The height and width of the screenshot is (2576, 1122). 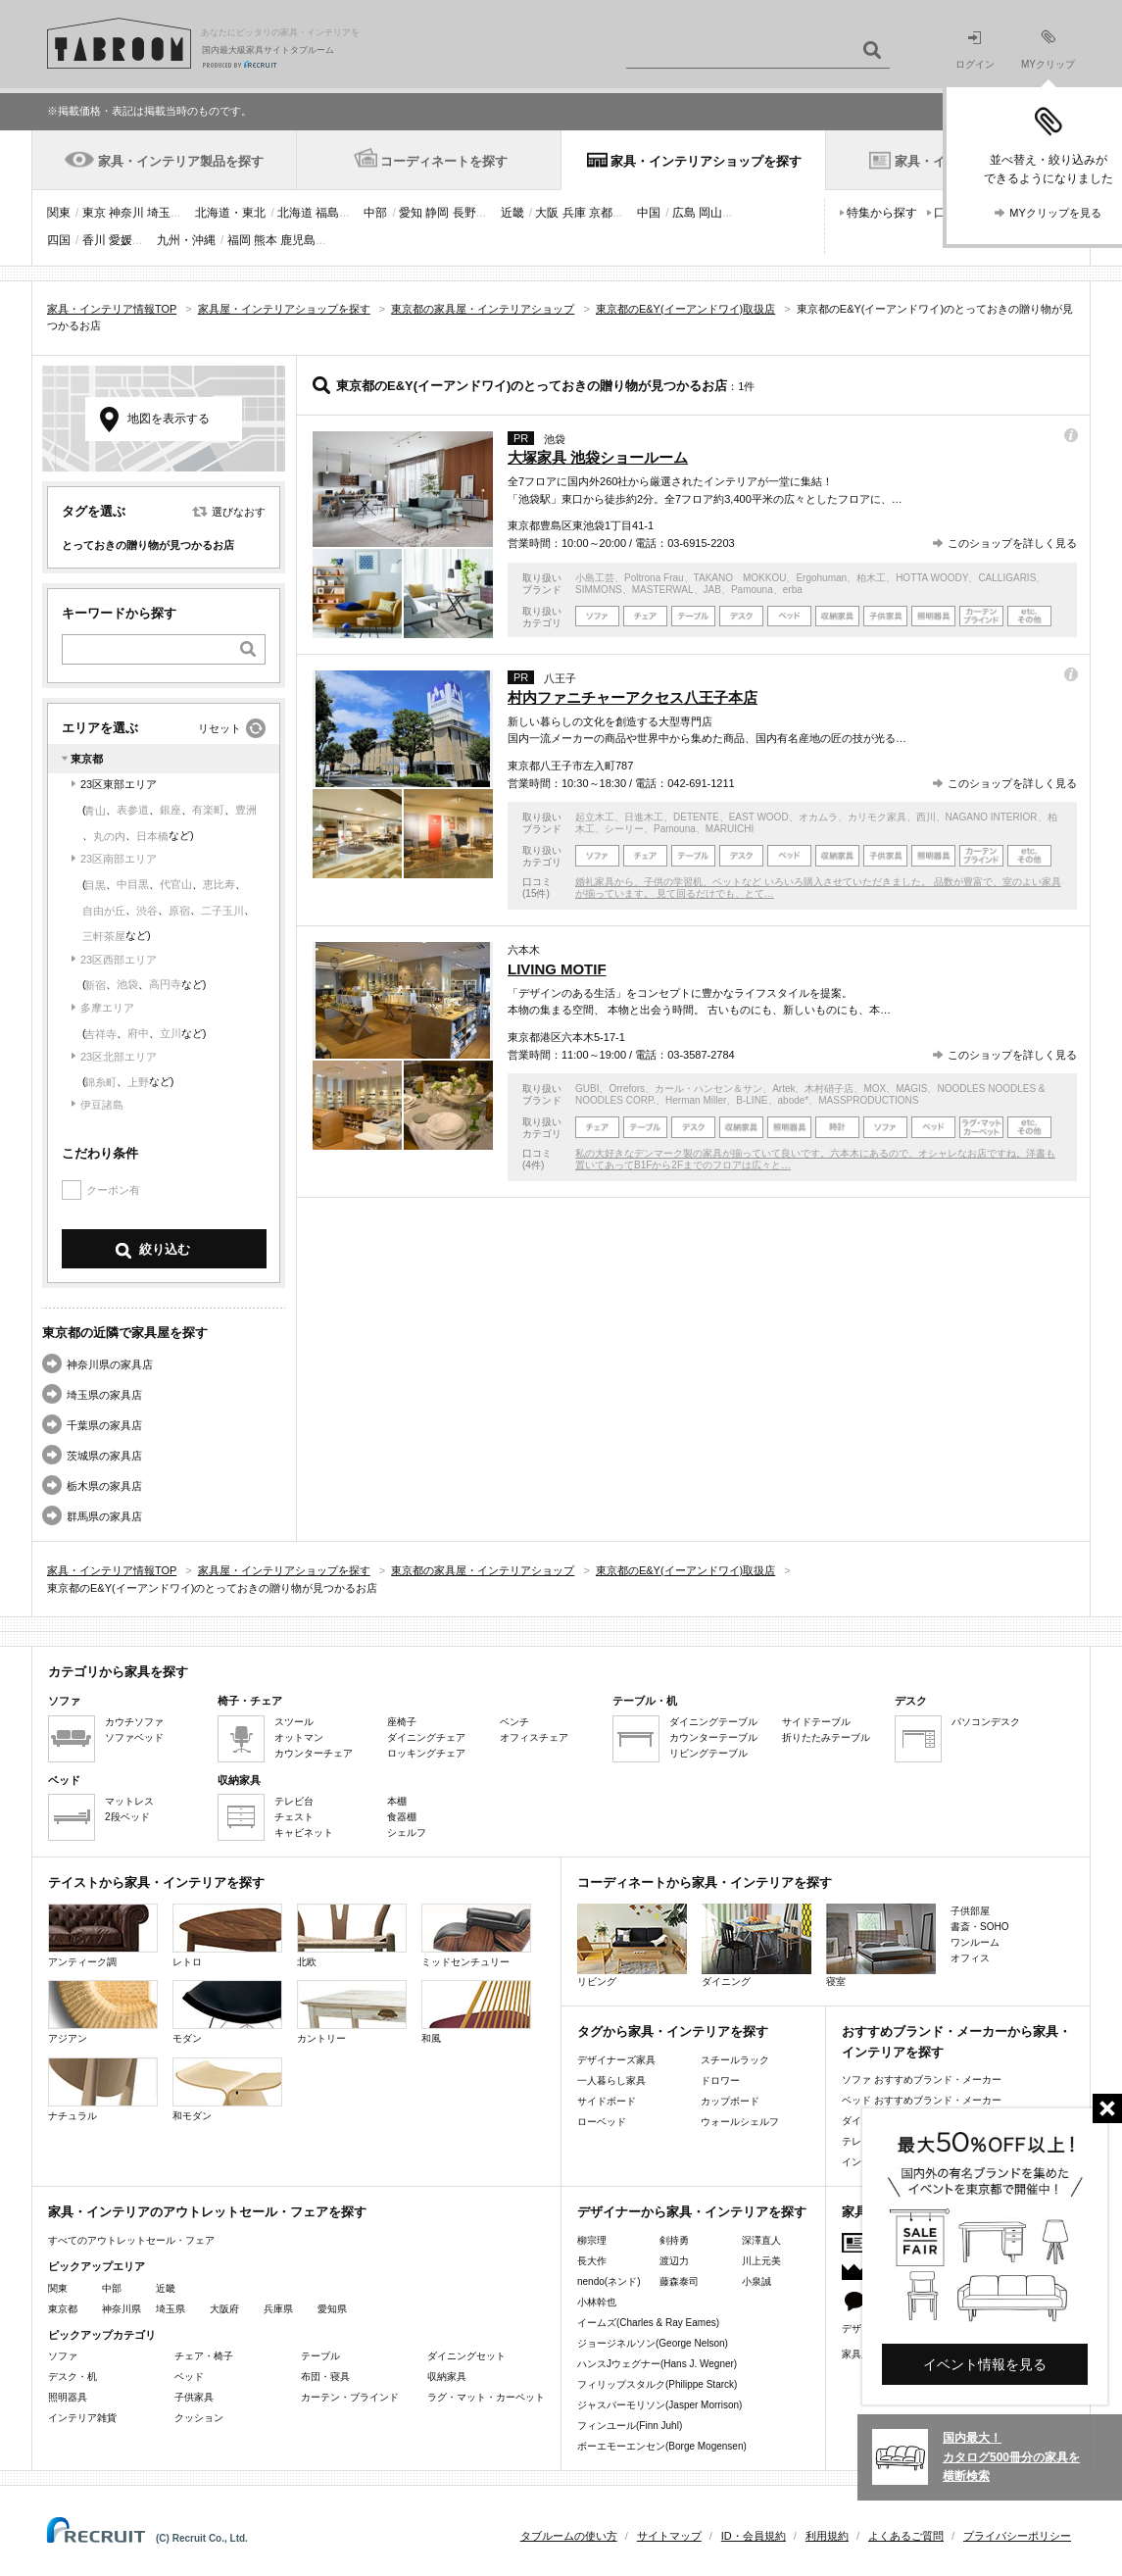 I want to click on HOTTA WOODY, so click(x=932, y=577).